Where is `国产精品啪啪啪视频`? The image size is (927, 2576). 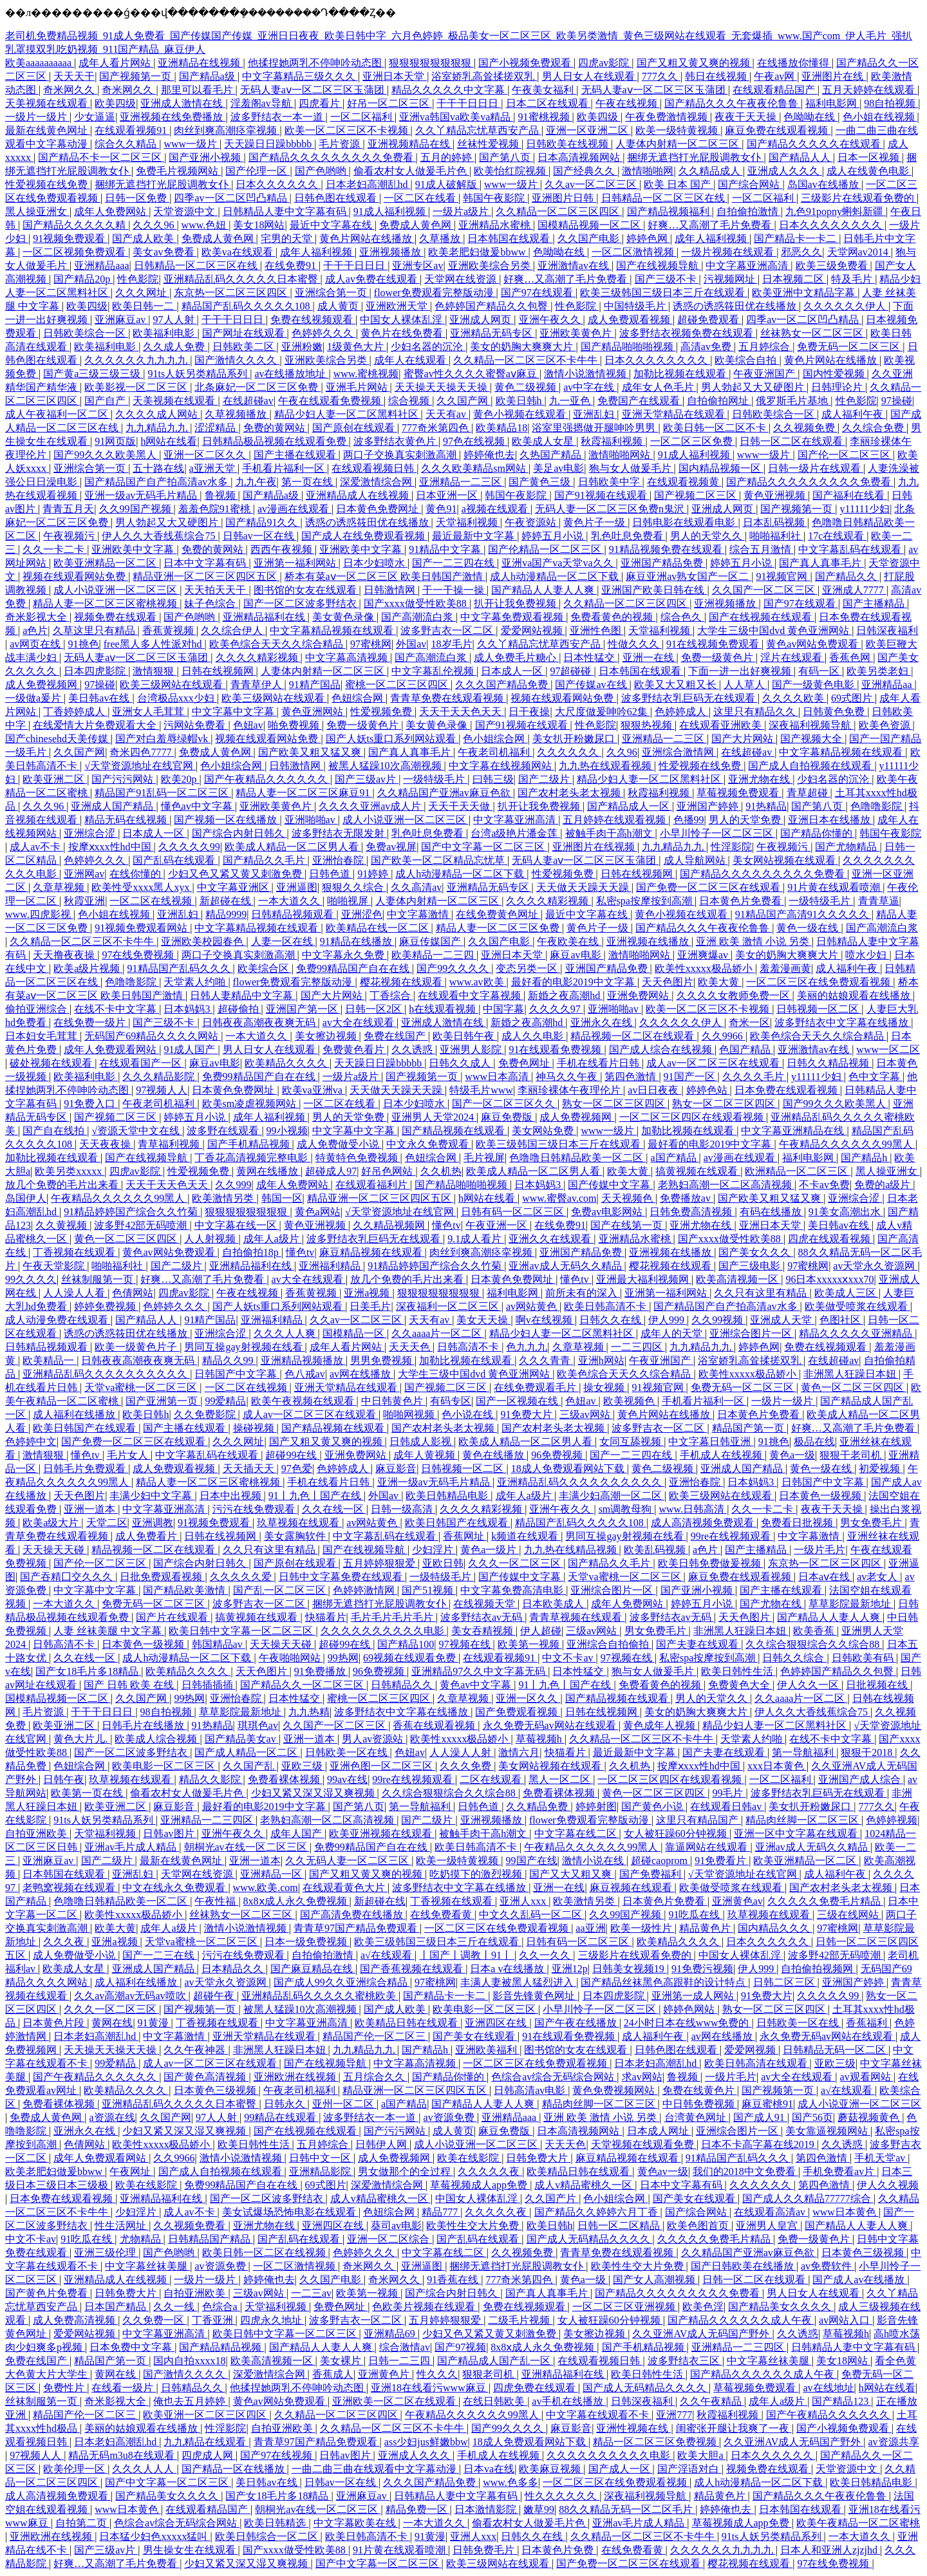 国产精品啪啪啪视频 is located at coordinates (628, 346).